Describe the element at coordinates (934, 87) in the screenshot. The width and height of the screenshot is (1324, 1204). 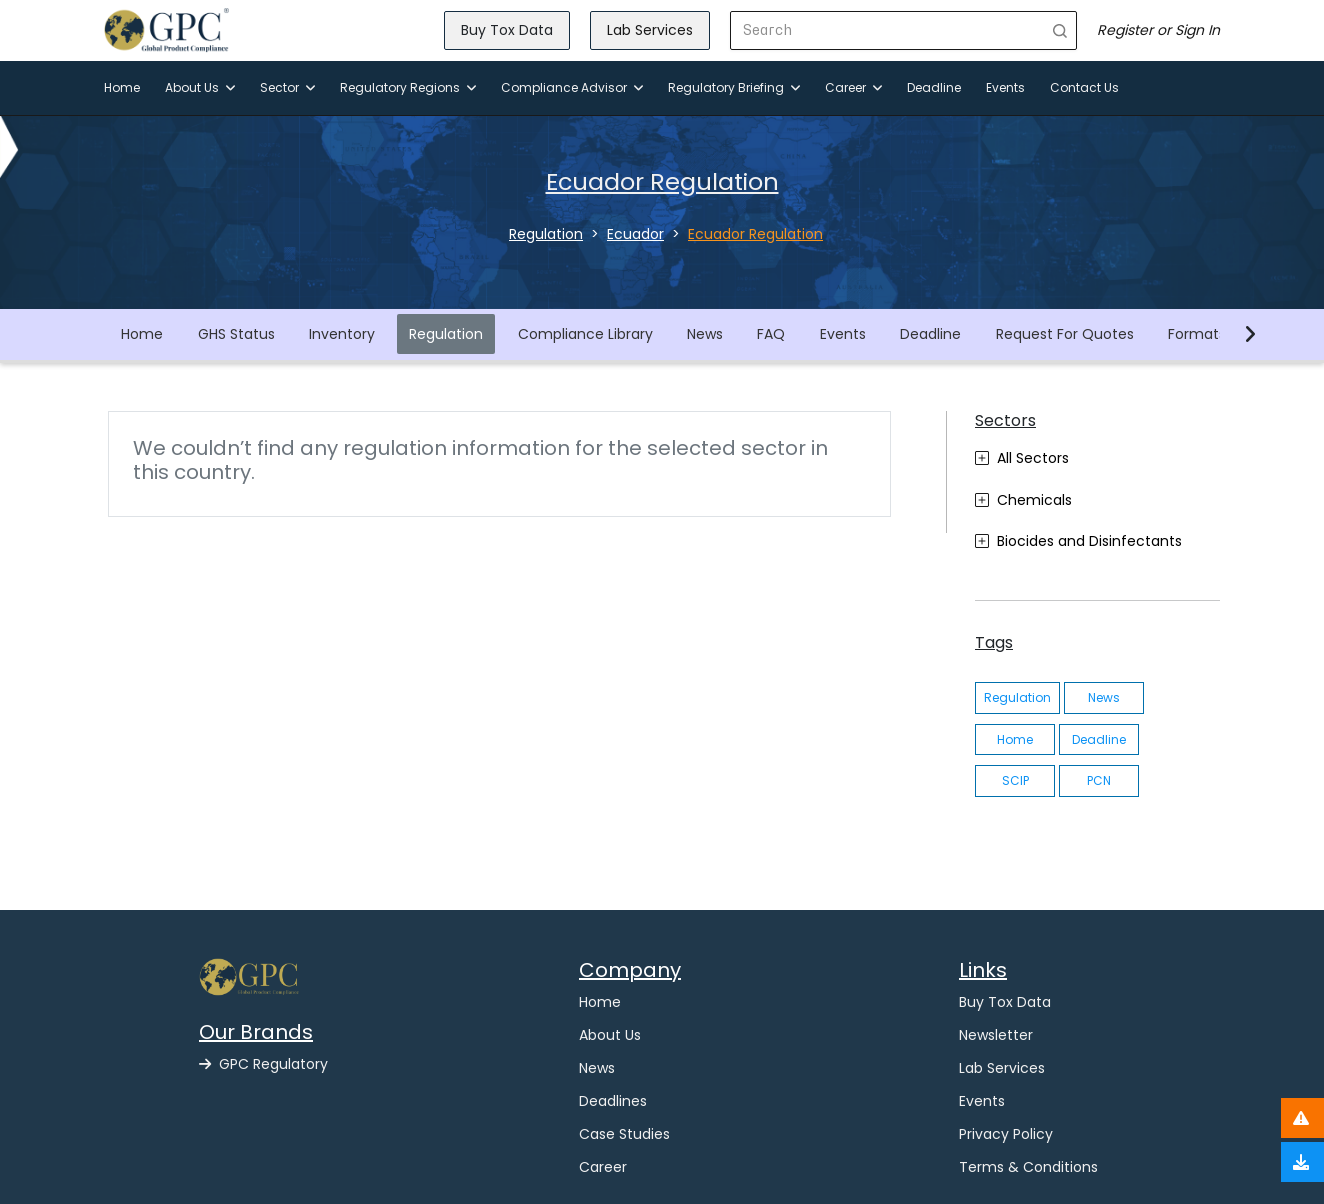
I see `Deadline` at that location.